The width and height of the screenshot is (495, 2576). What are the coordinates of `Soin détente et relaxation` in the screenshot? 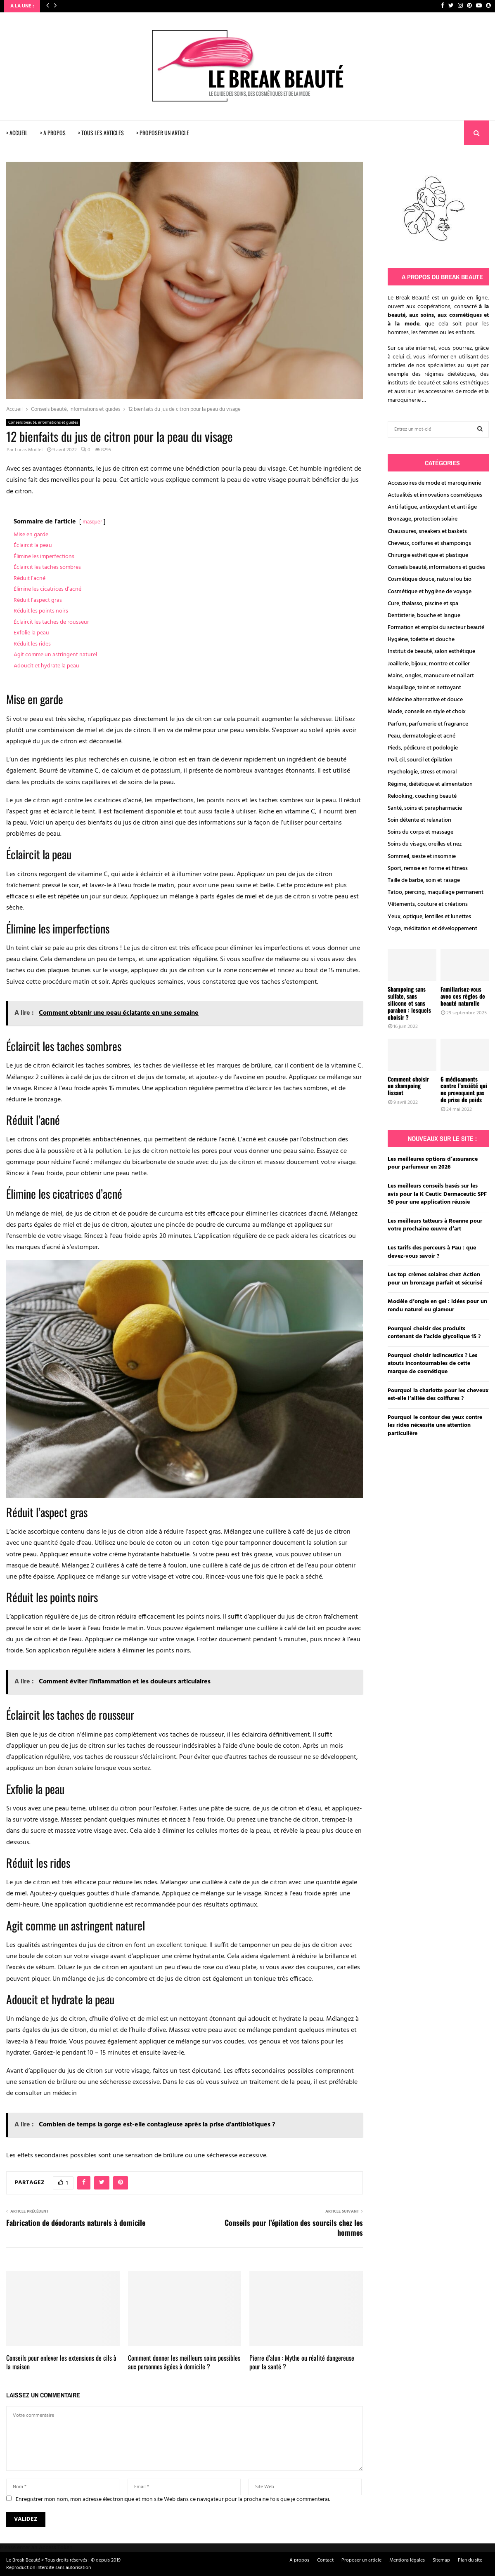 It's located at (419, 820).